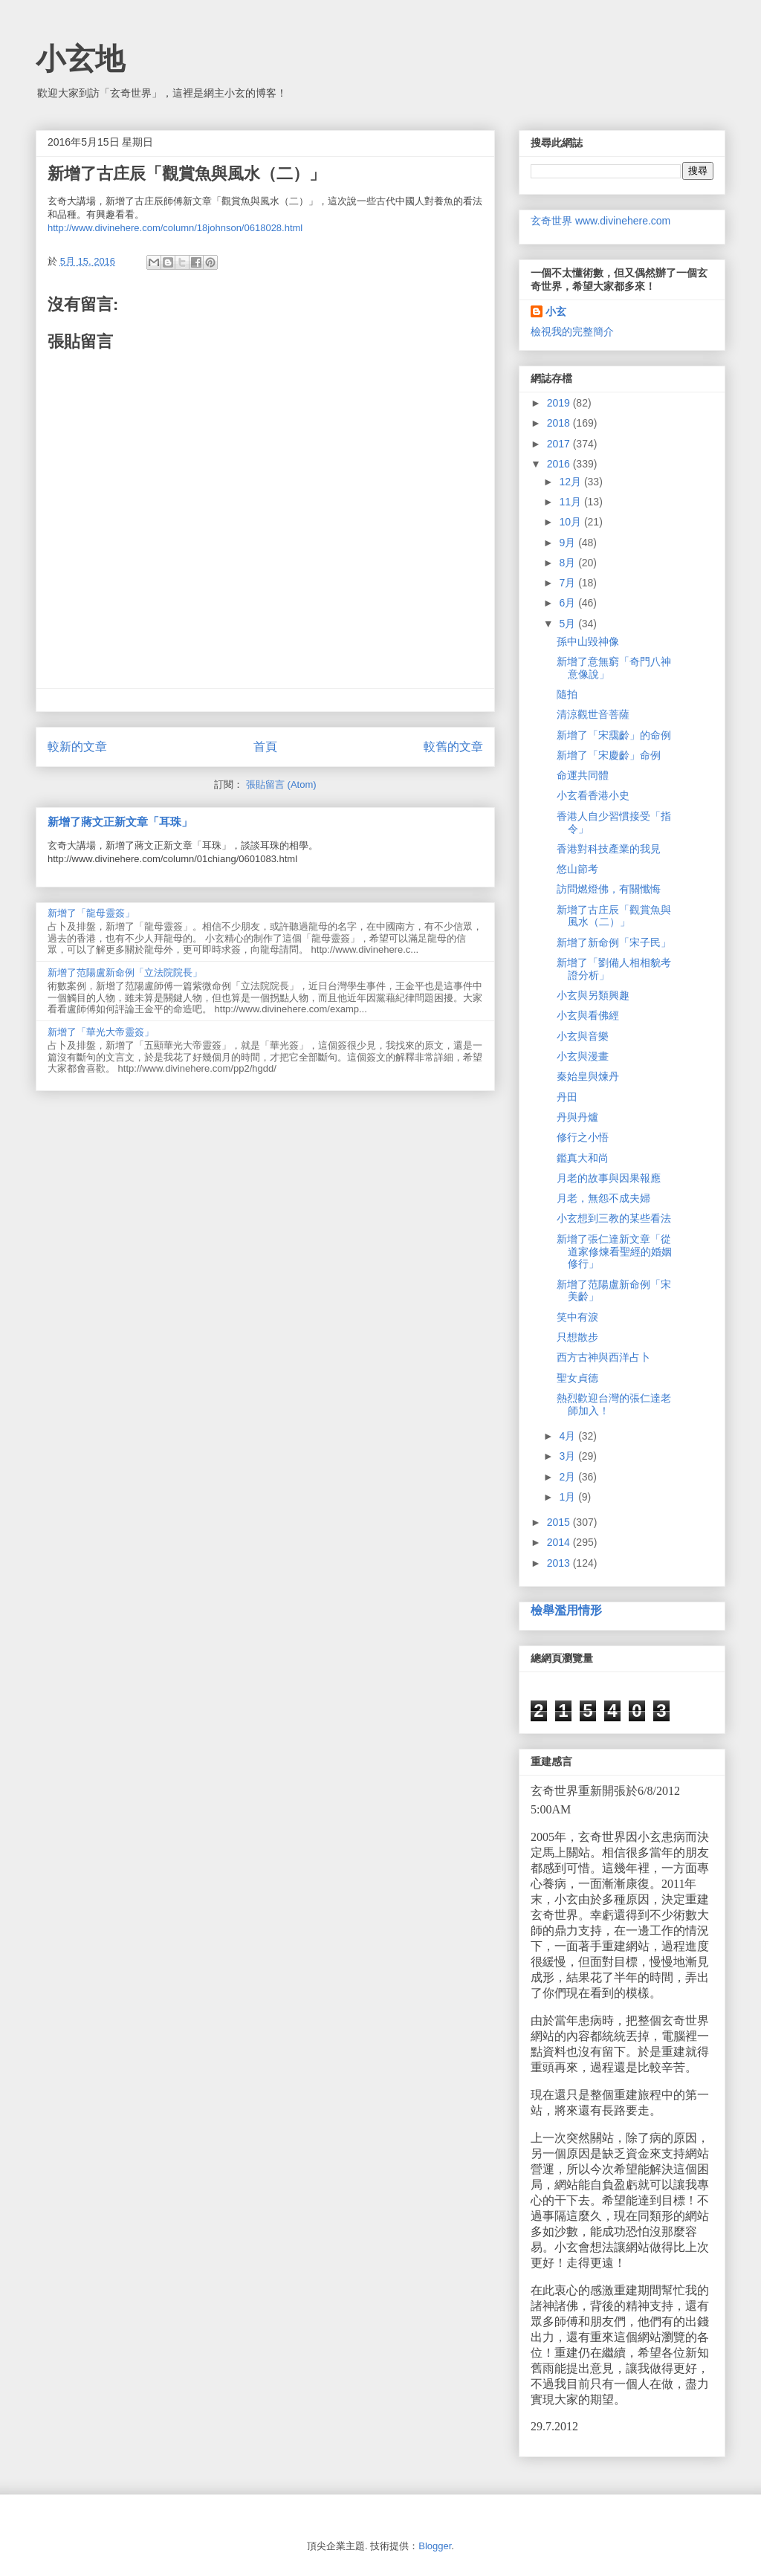 This screenshot has width=761, height=2576. Describe the element at coordinates (603, 1357) in the screenshot. I see `西方古神與西洋占卜` at that location.